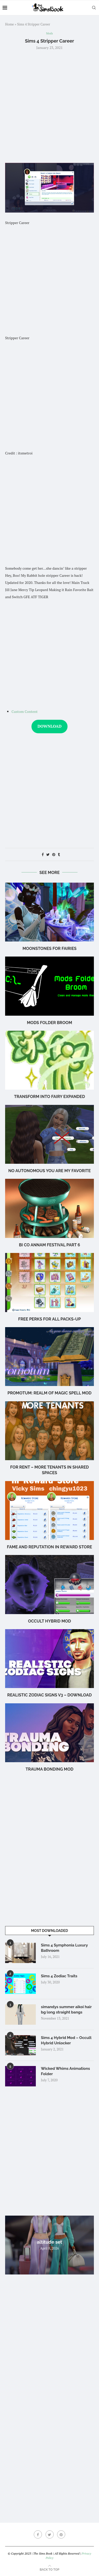  Describe the element at coordinates (43, 854) in the screenshot. I see `[Share on Facebook]` at that location.